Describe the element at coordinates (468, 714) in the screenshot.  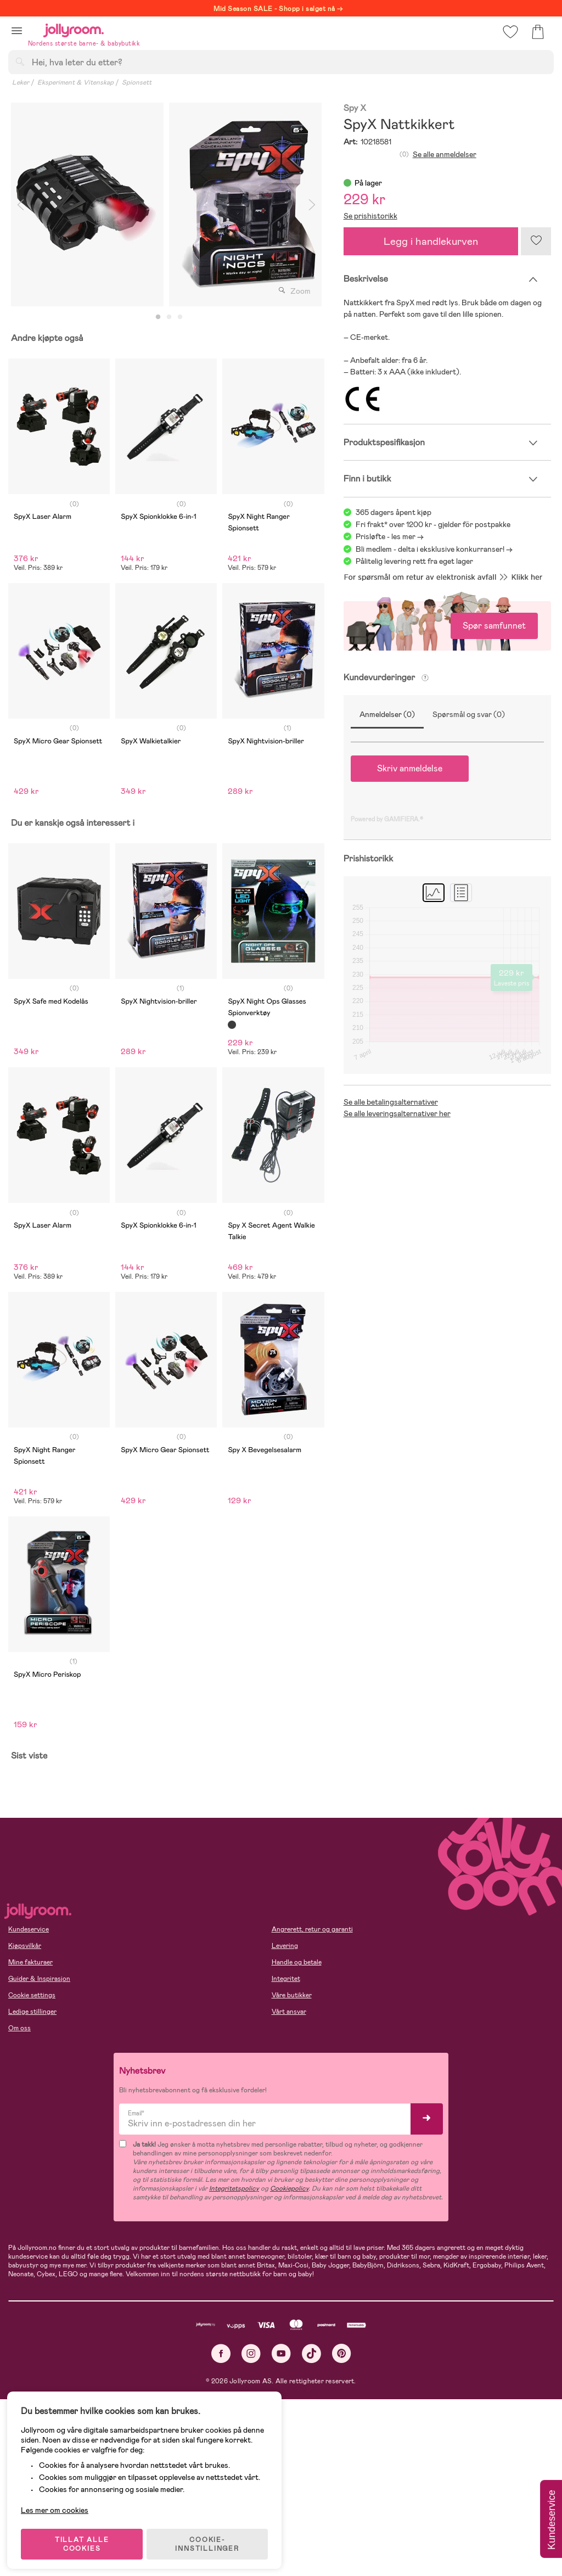
I see `Spørsmål og svar (0)` at that location.